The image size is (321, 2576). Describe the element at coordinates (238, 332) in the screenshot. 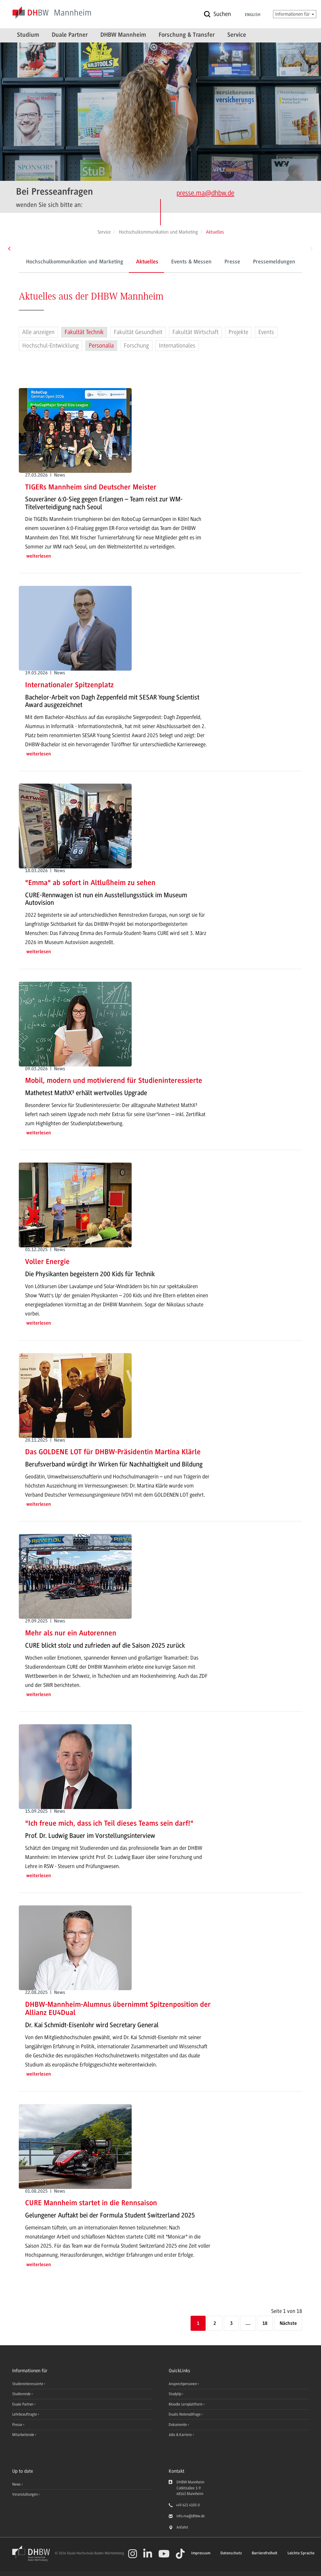

I see `Projekte` at that location.